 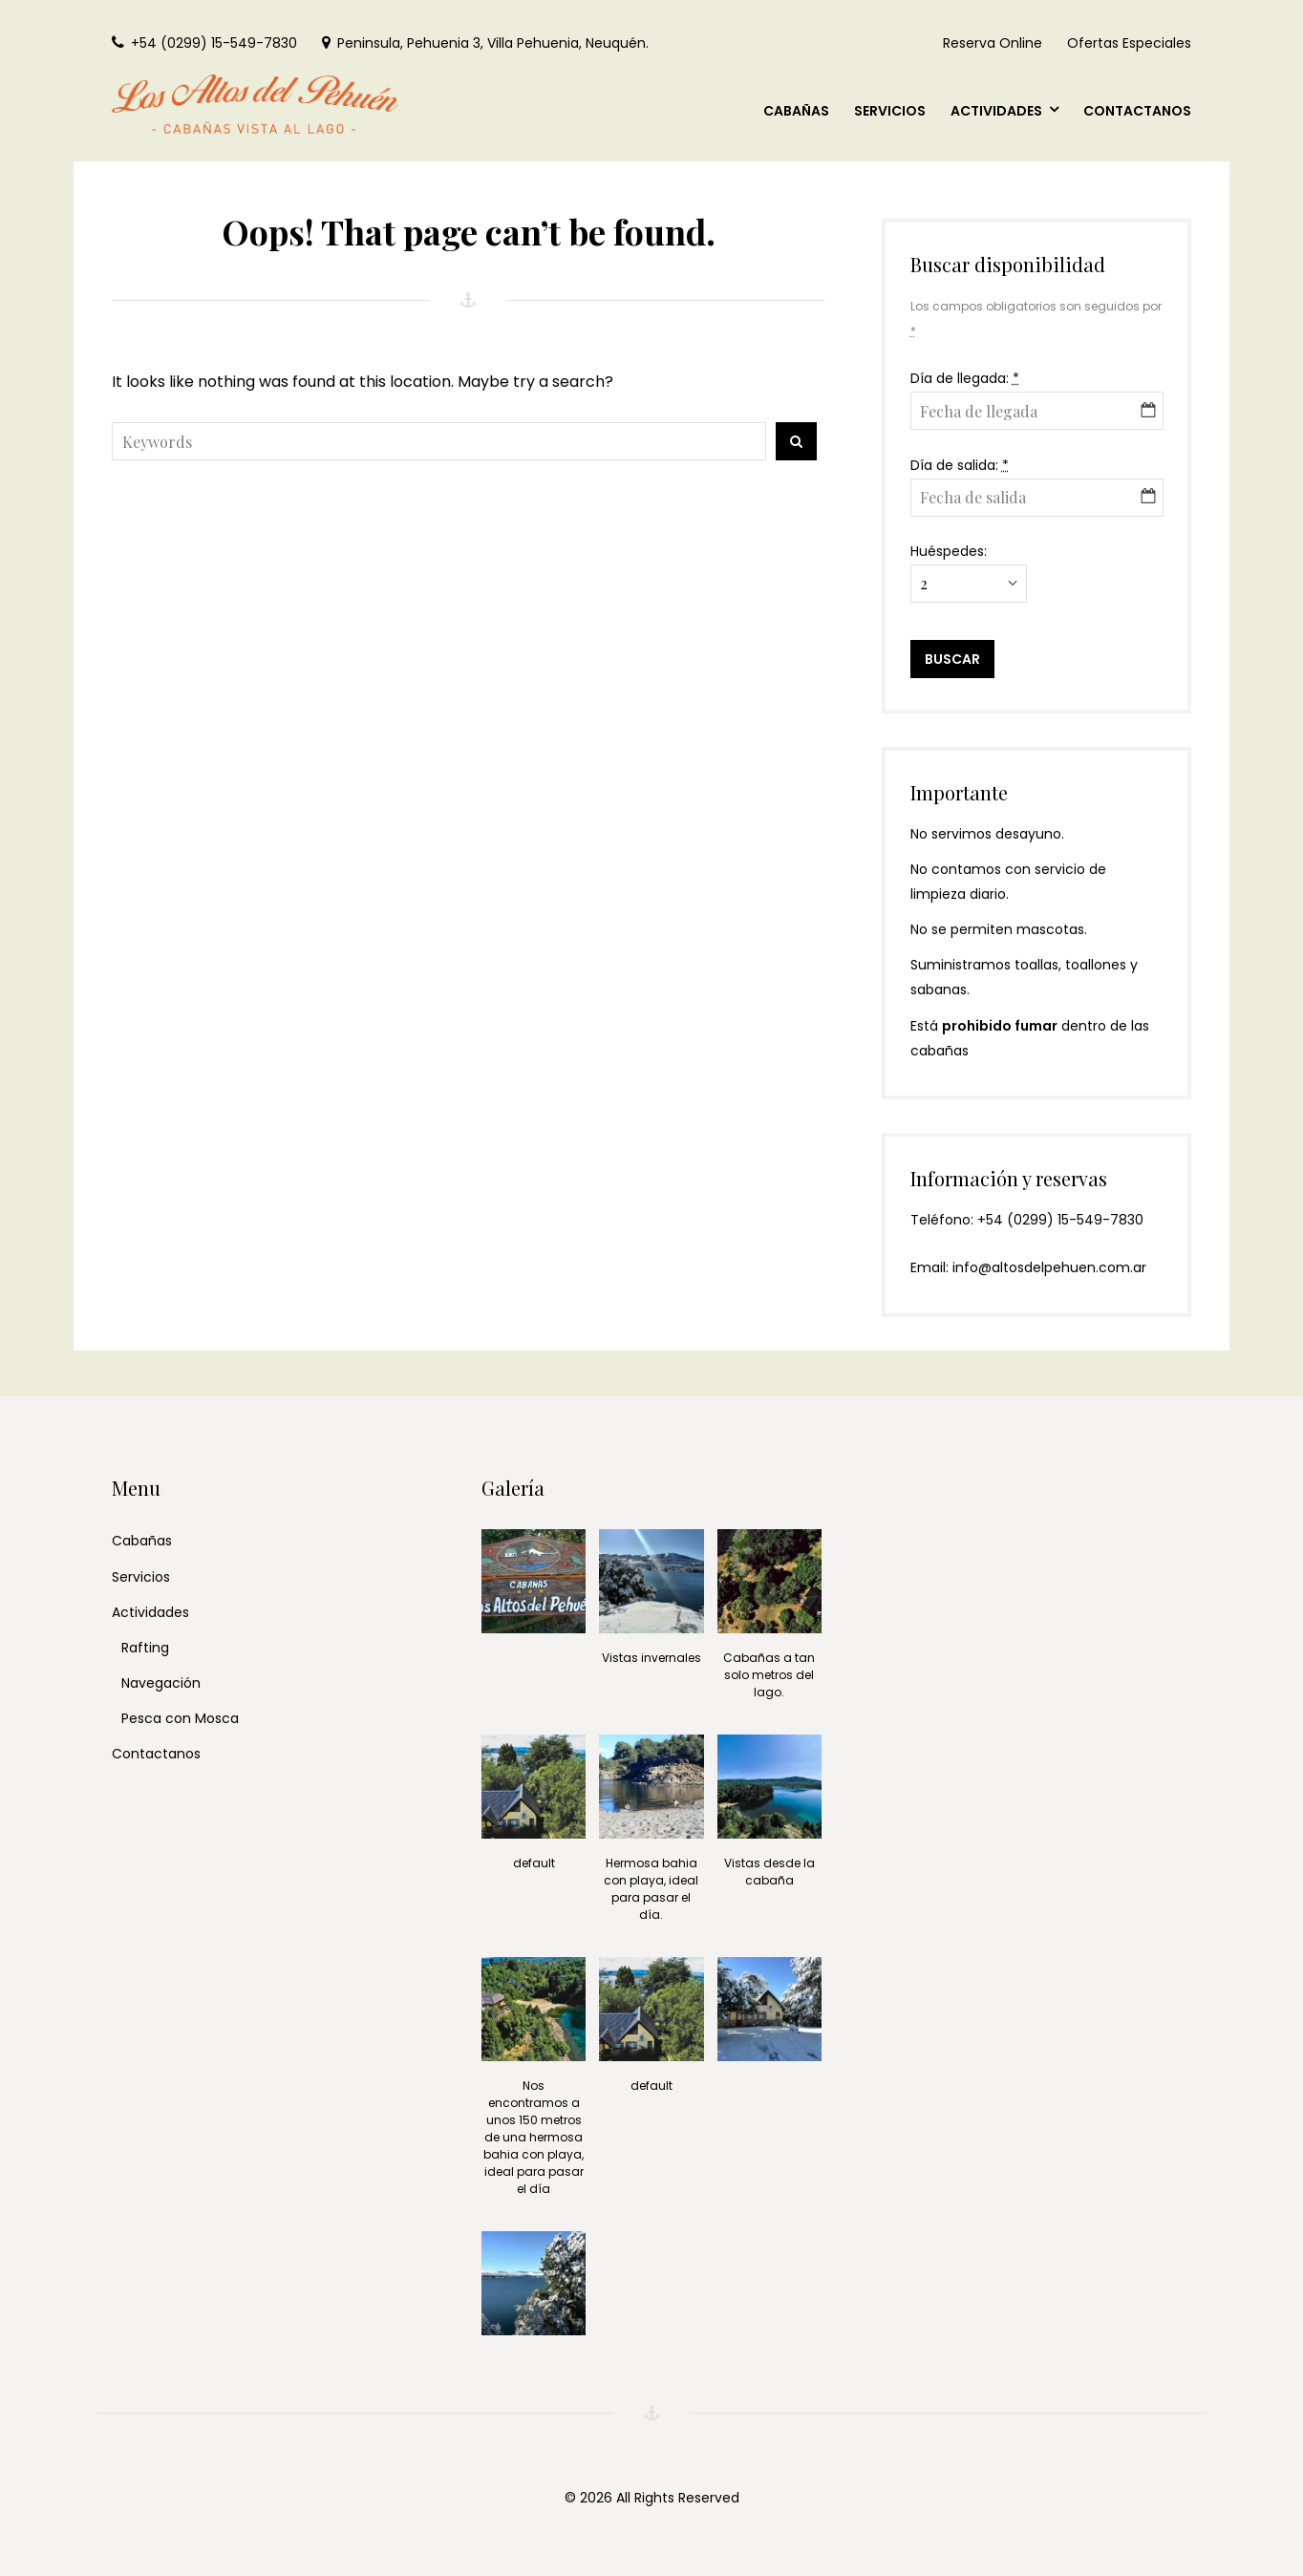 What do you see at coordinates (1049, 1267) in the screenshot?
I see `info@altosdelpehuen.com.ar` at bounding box center [1049, 1267].